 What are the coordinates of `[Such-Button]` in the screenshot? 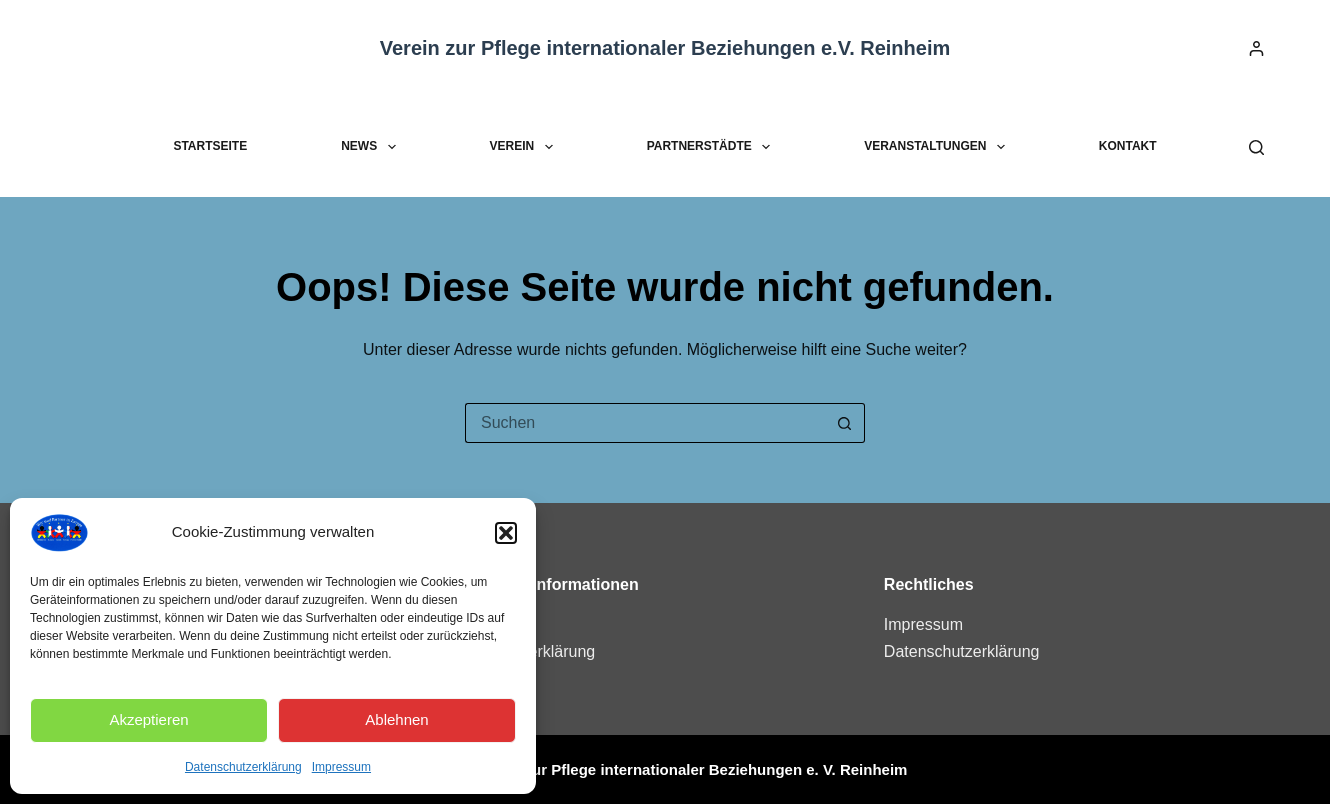 It's located at (845, 423).